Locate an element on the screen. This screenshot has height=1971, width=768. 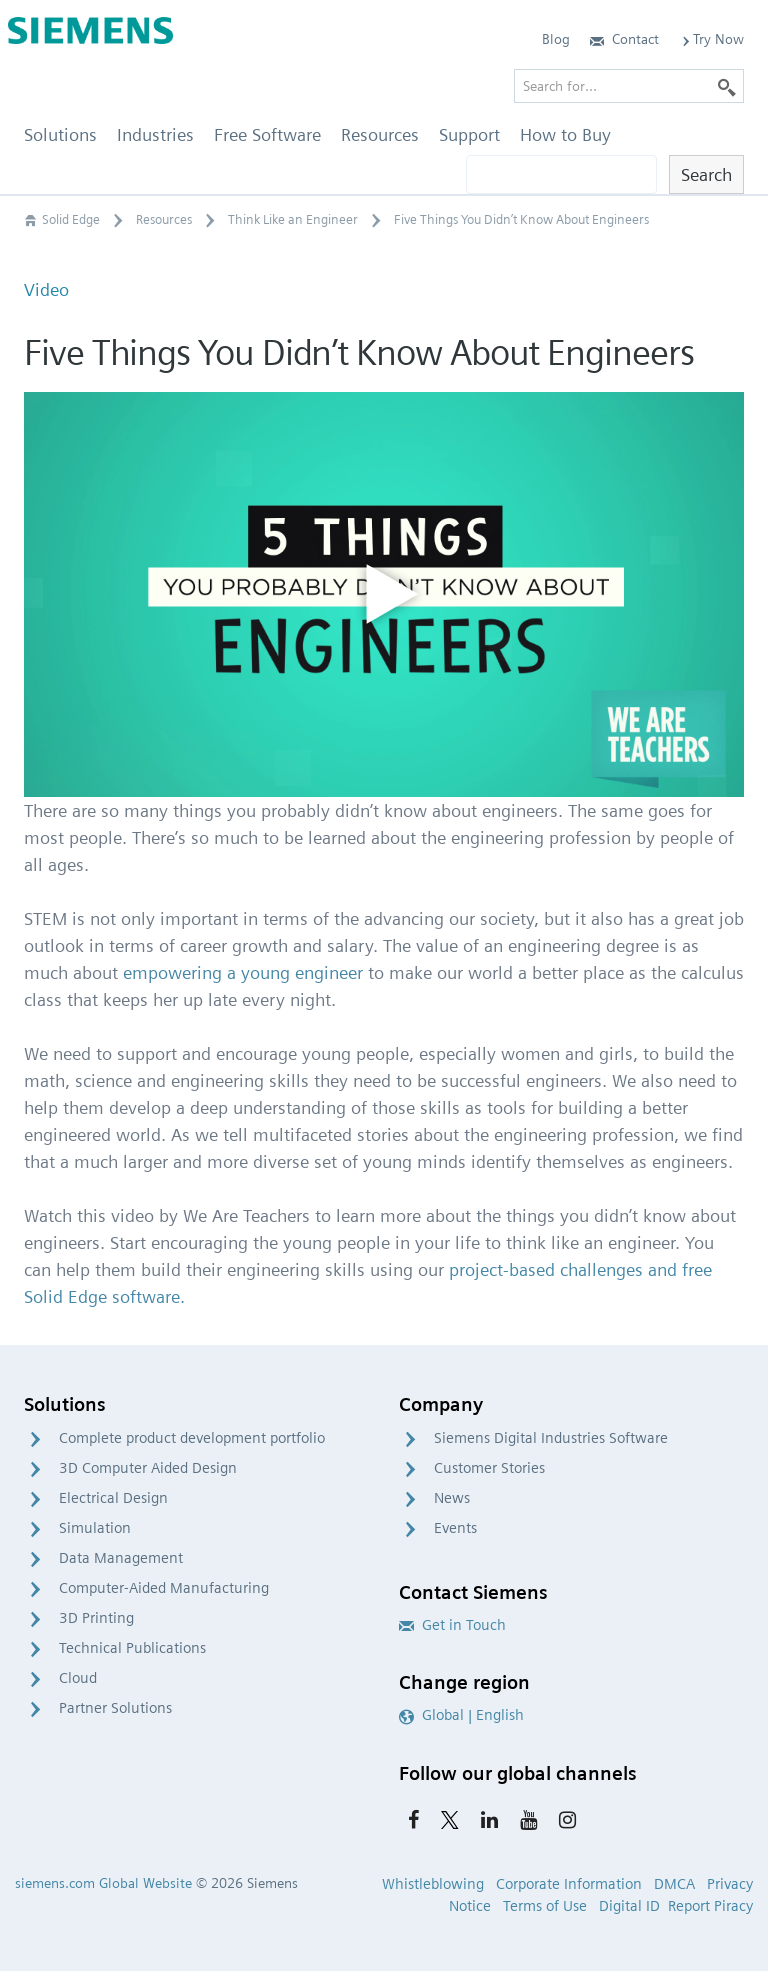
Global | English is located at coordinates (461, 1715).